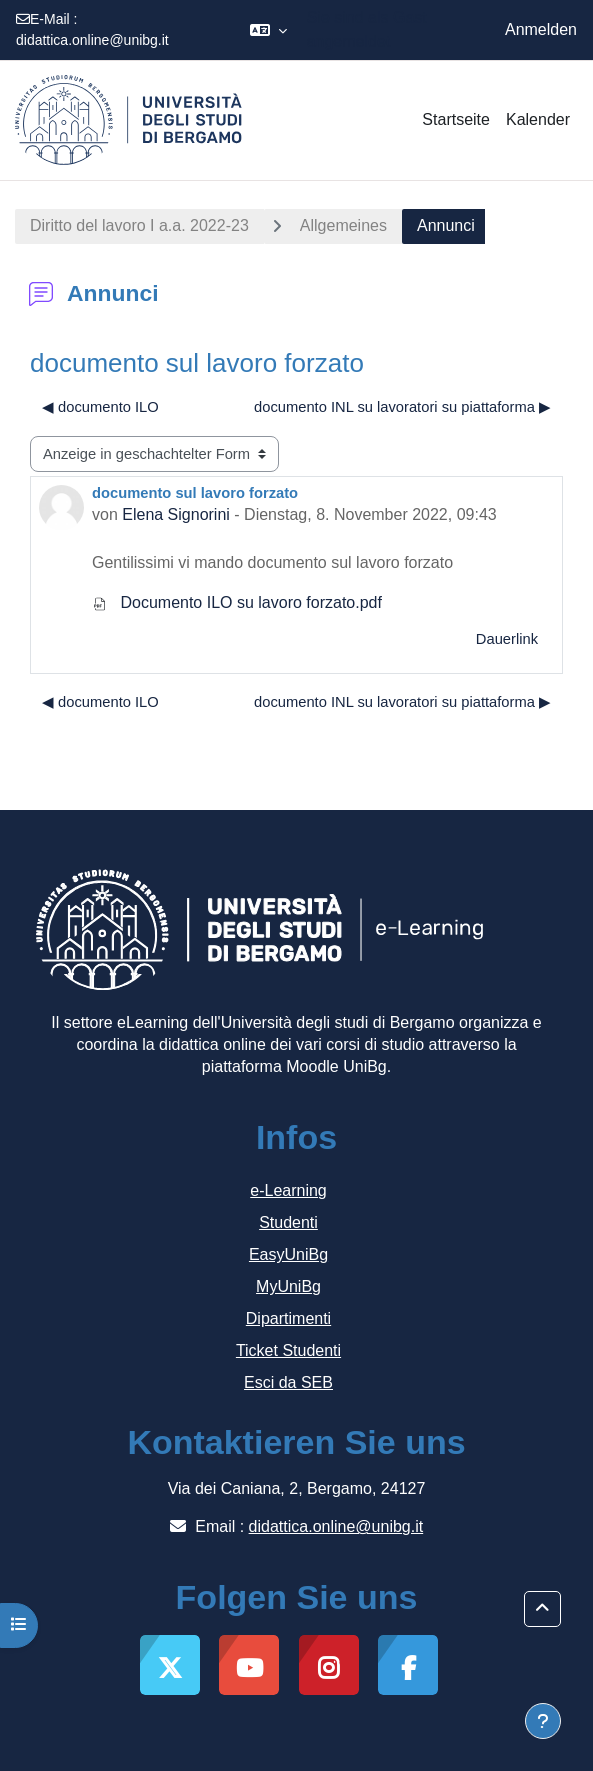 This screenshot has width=593, height=1771. What do you see at coordinates (288, 1350) in the screenshot?
I see `Ticket Studenti` at bounding box center [288, 1350].